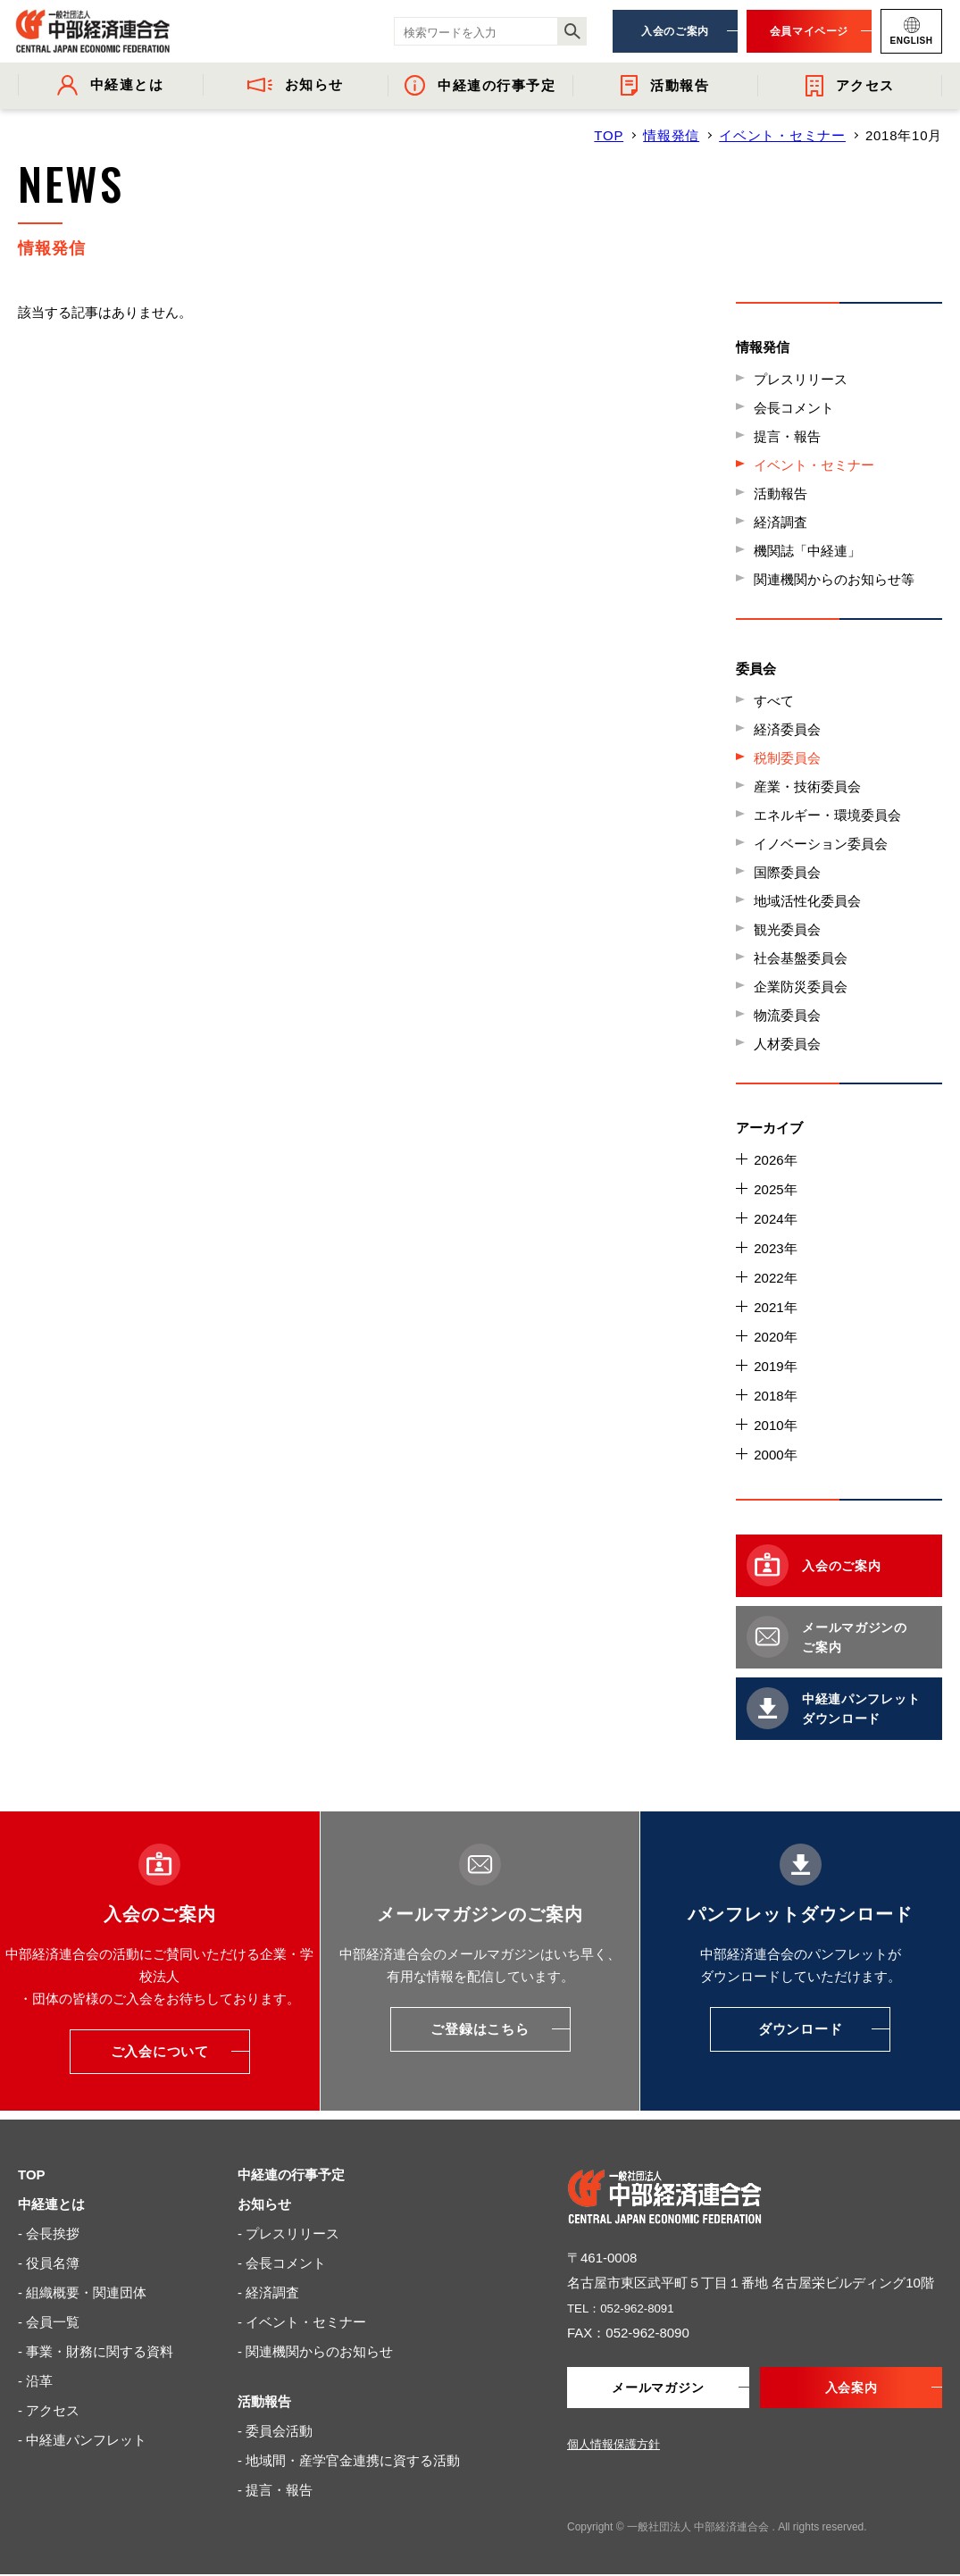  Describe the element at coordinates (775, 1336) in the screenshot. I see `2020年` at that location.